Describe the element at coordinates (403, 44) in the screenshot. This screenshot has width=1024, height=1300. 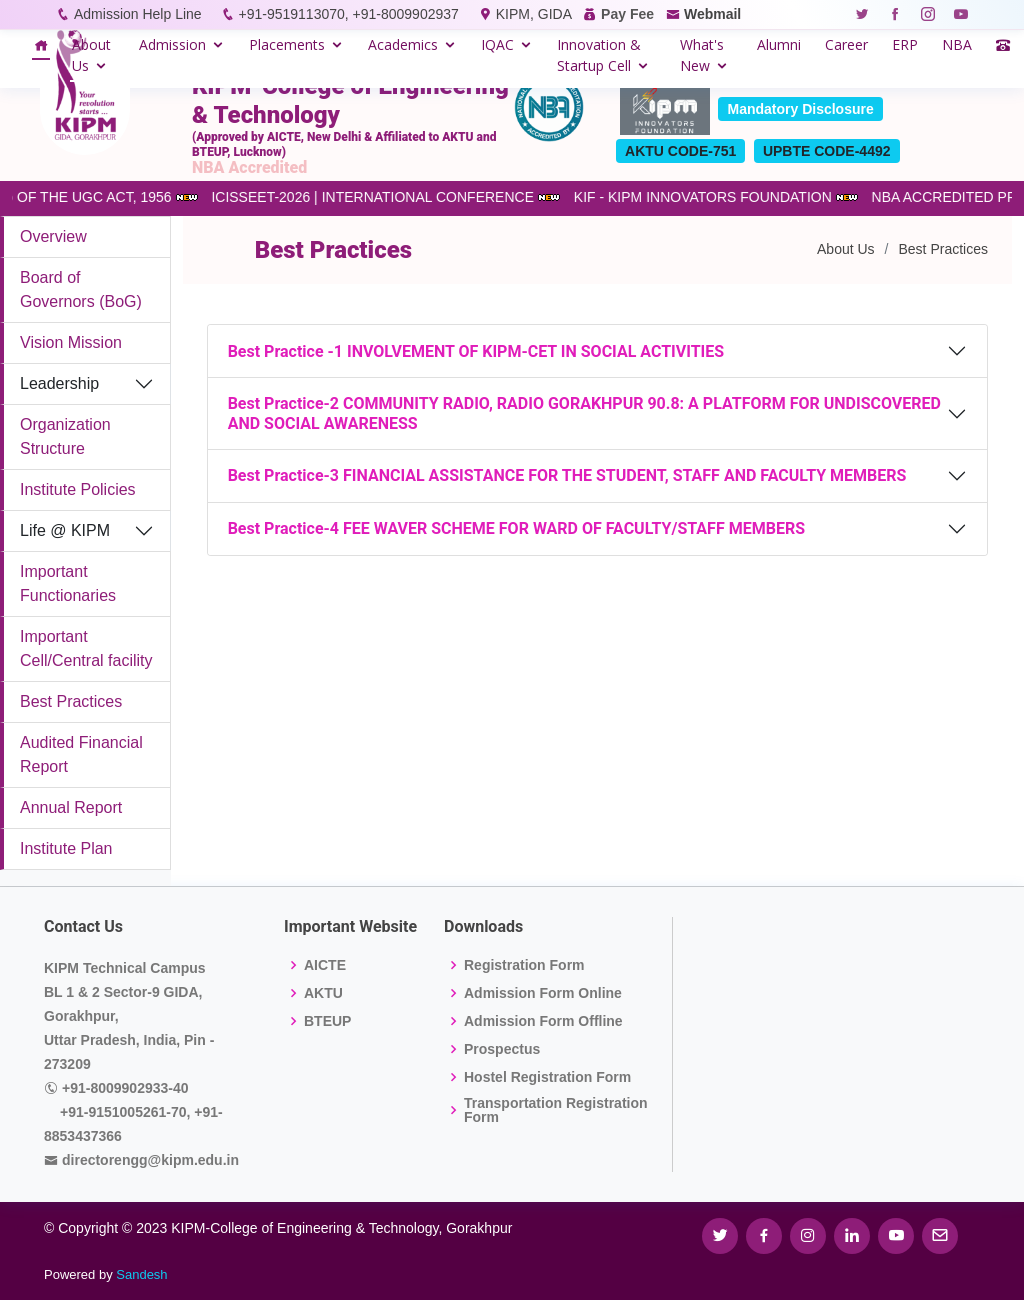
I see `Academics` at that location.